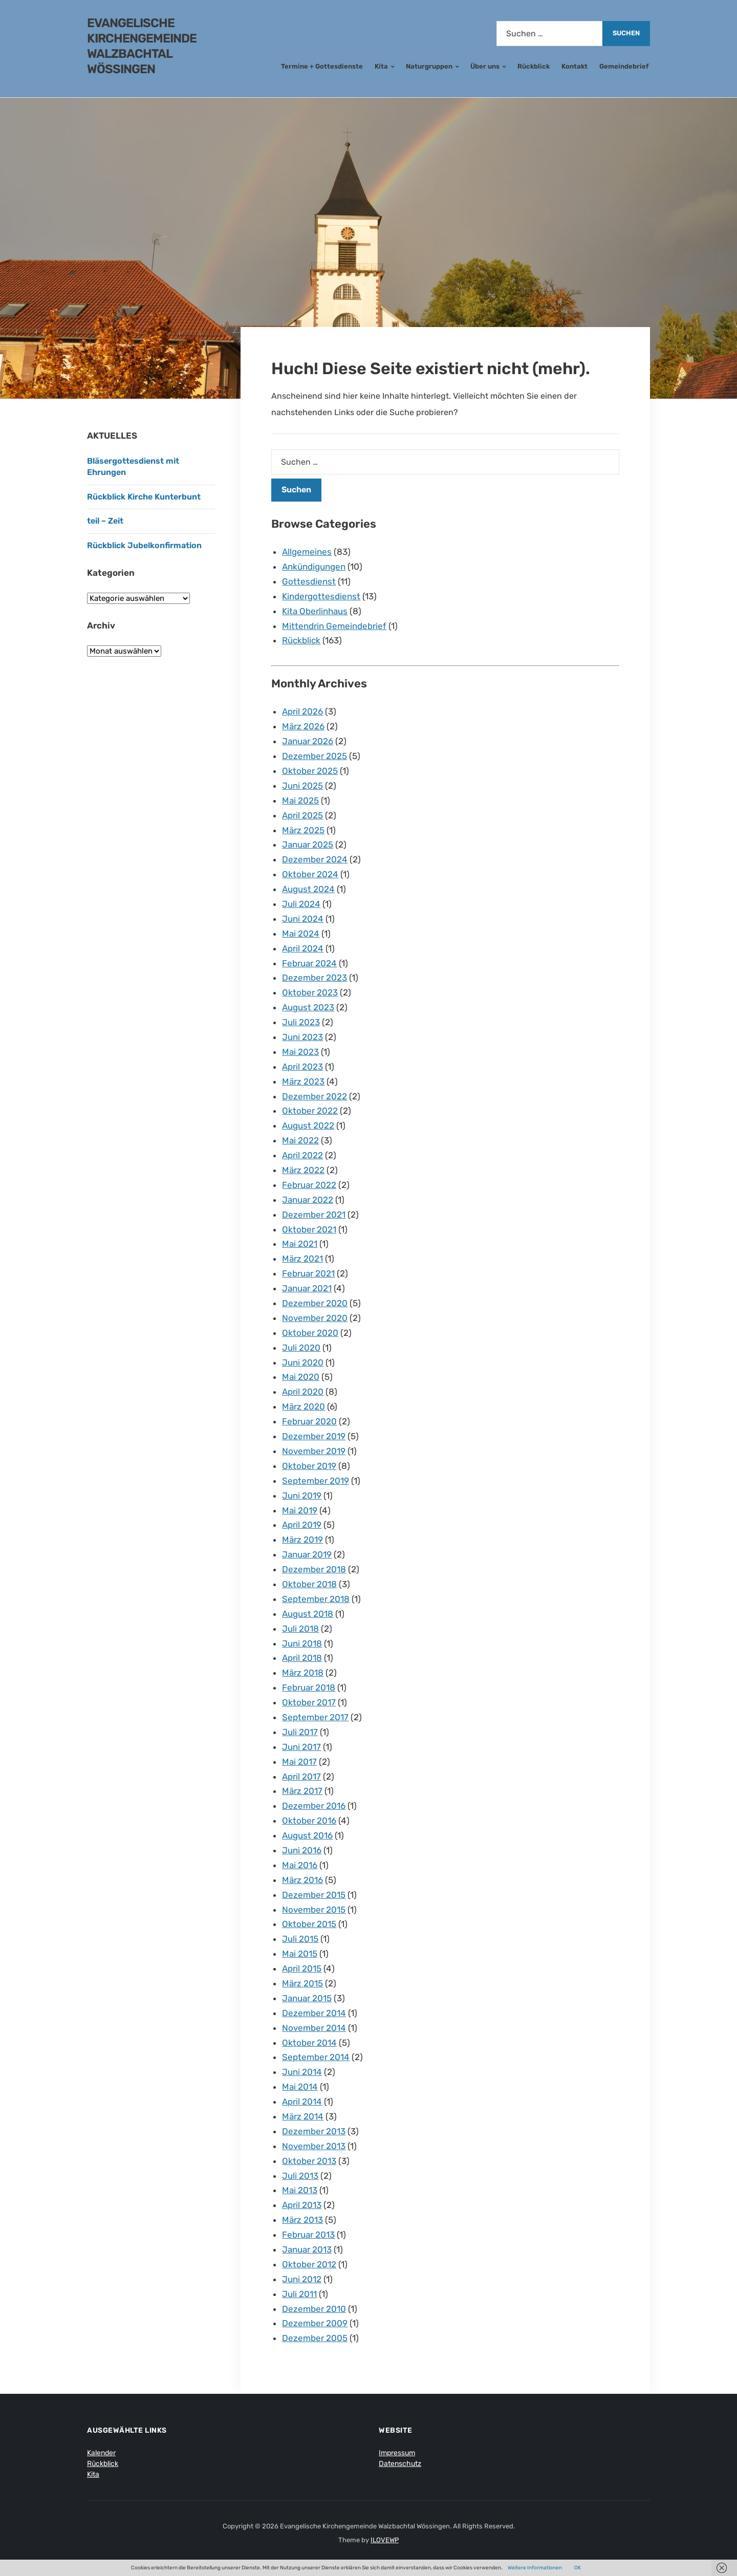  What do you see at coordinates (302, 1880) in the screenshot?
I see `März 2016` at bounding box center [302, 1880].